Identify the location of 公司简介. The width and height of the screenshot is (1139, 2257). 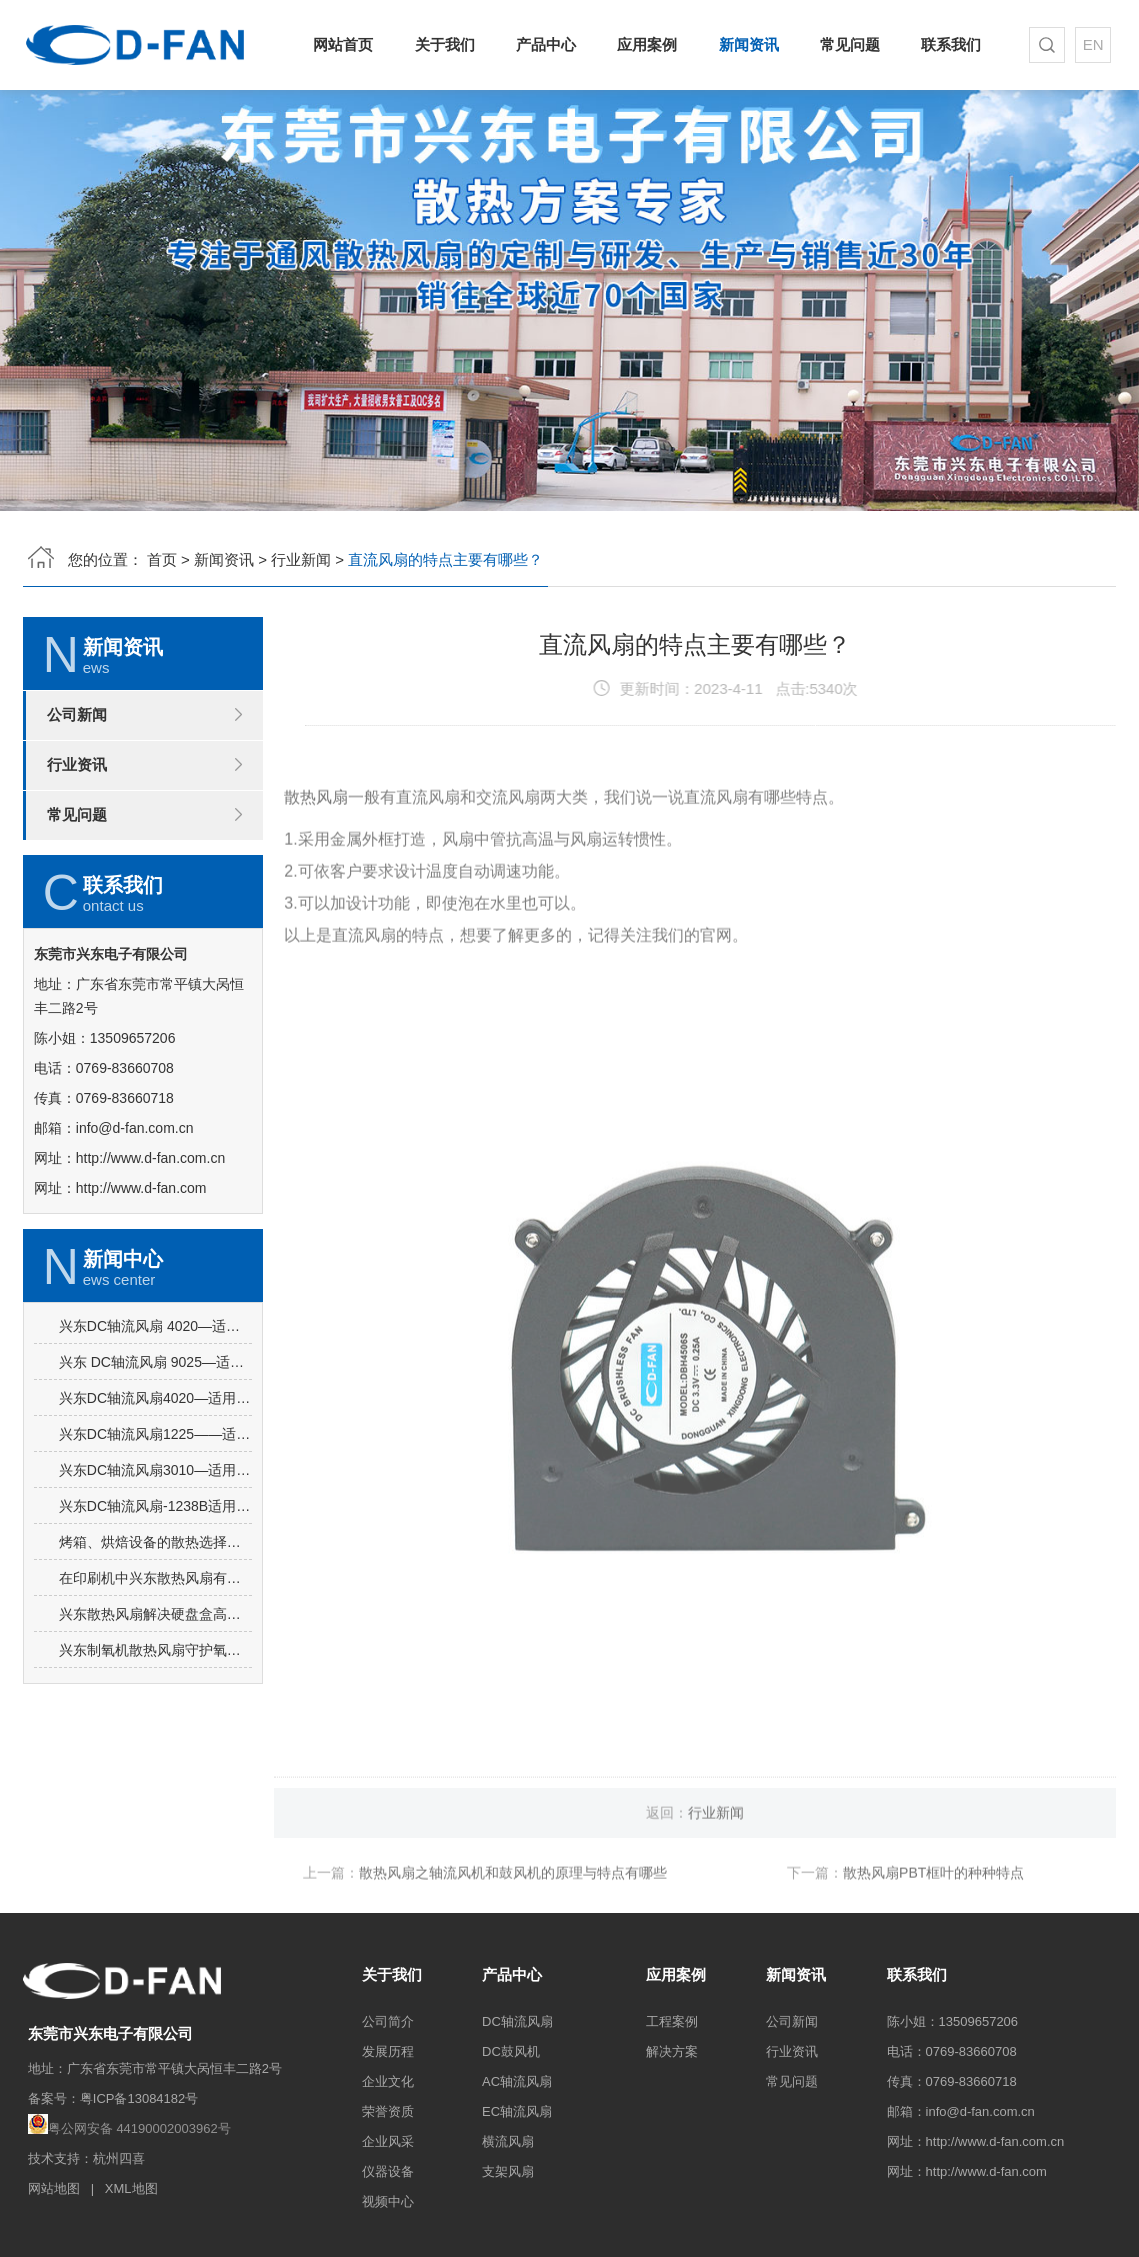
(388, 2021).